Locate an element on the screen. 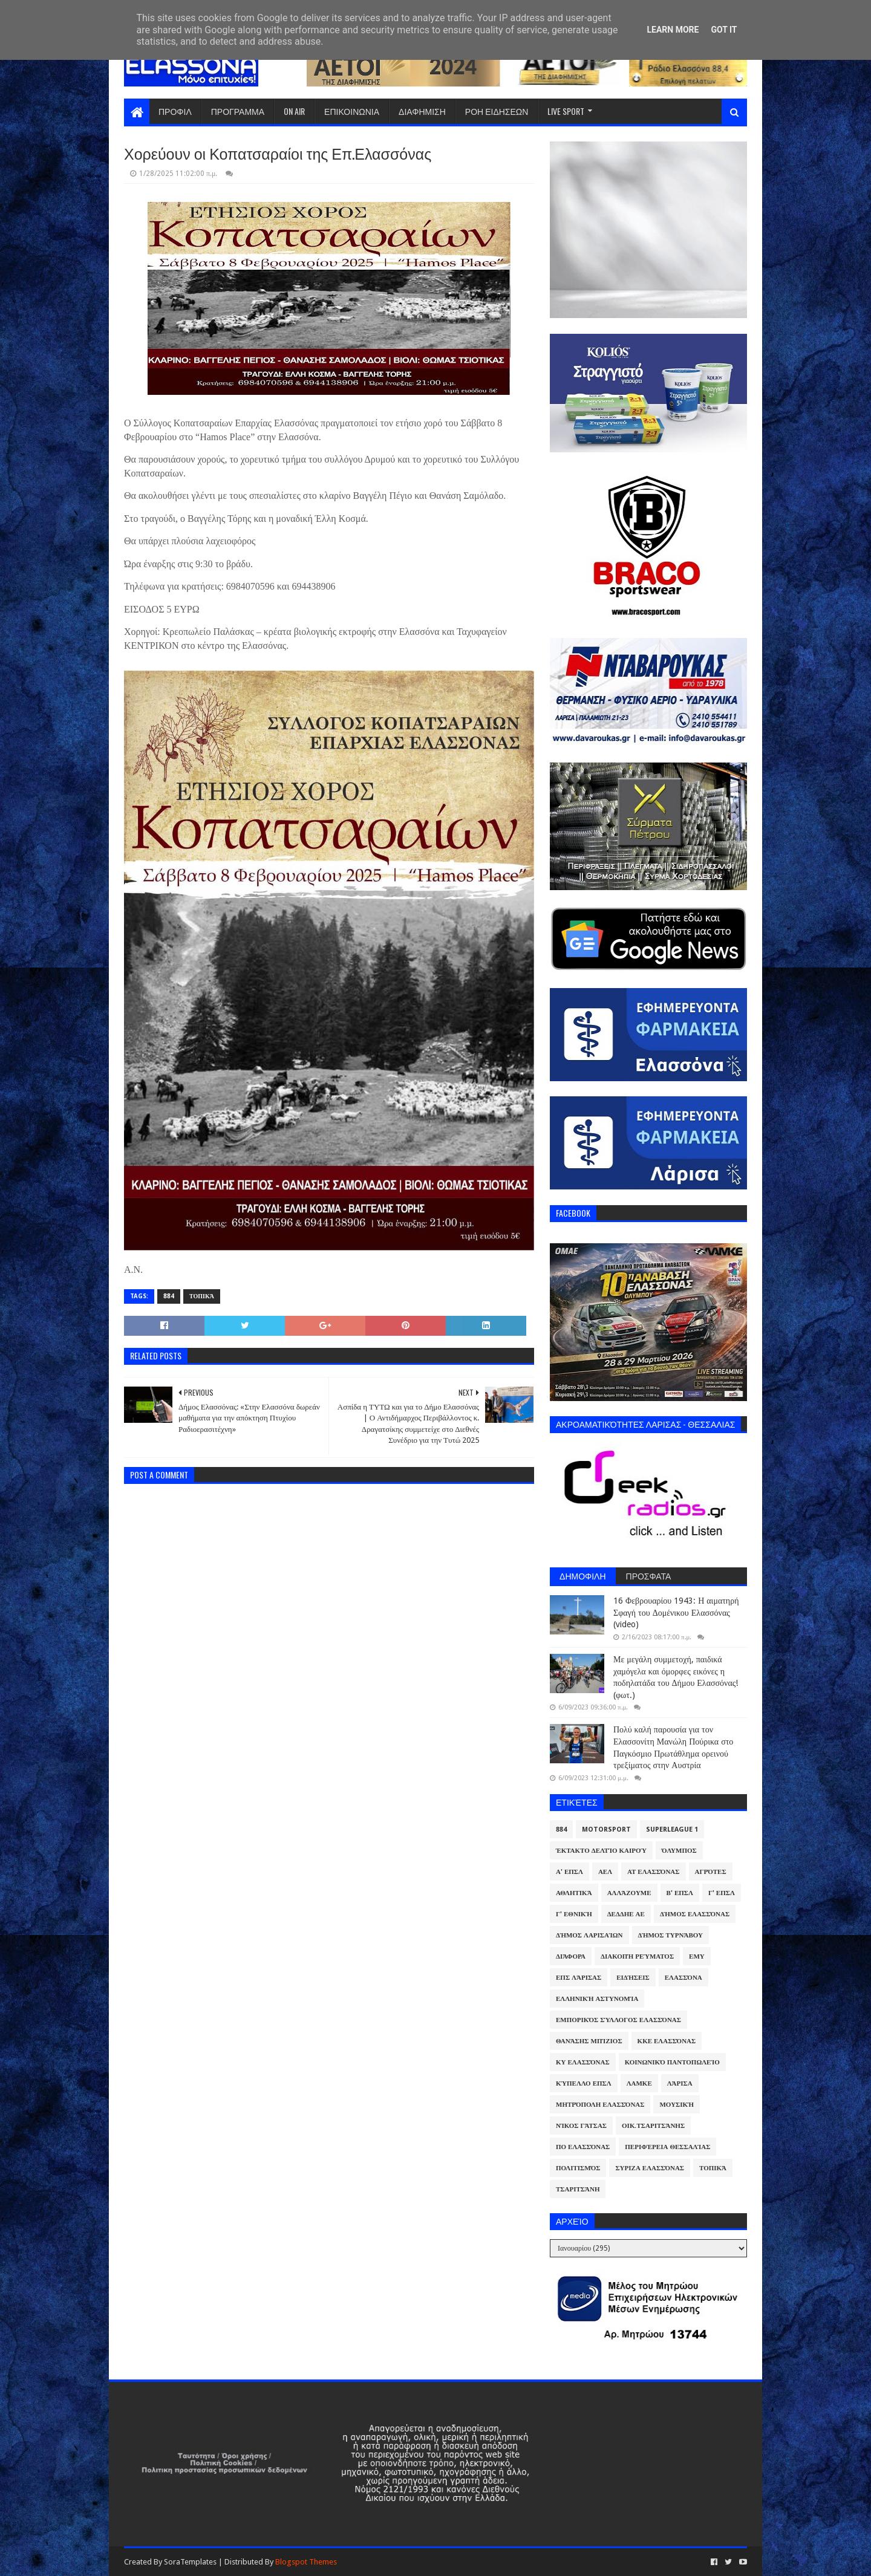 This screenshot has width=871, height=2576. Περιφέρεια Θεσσαλίας is located at coordinates (667, 2147).